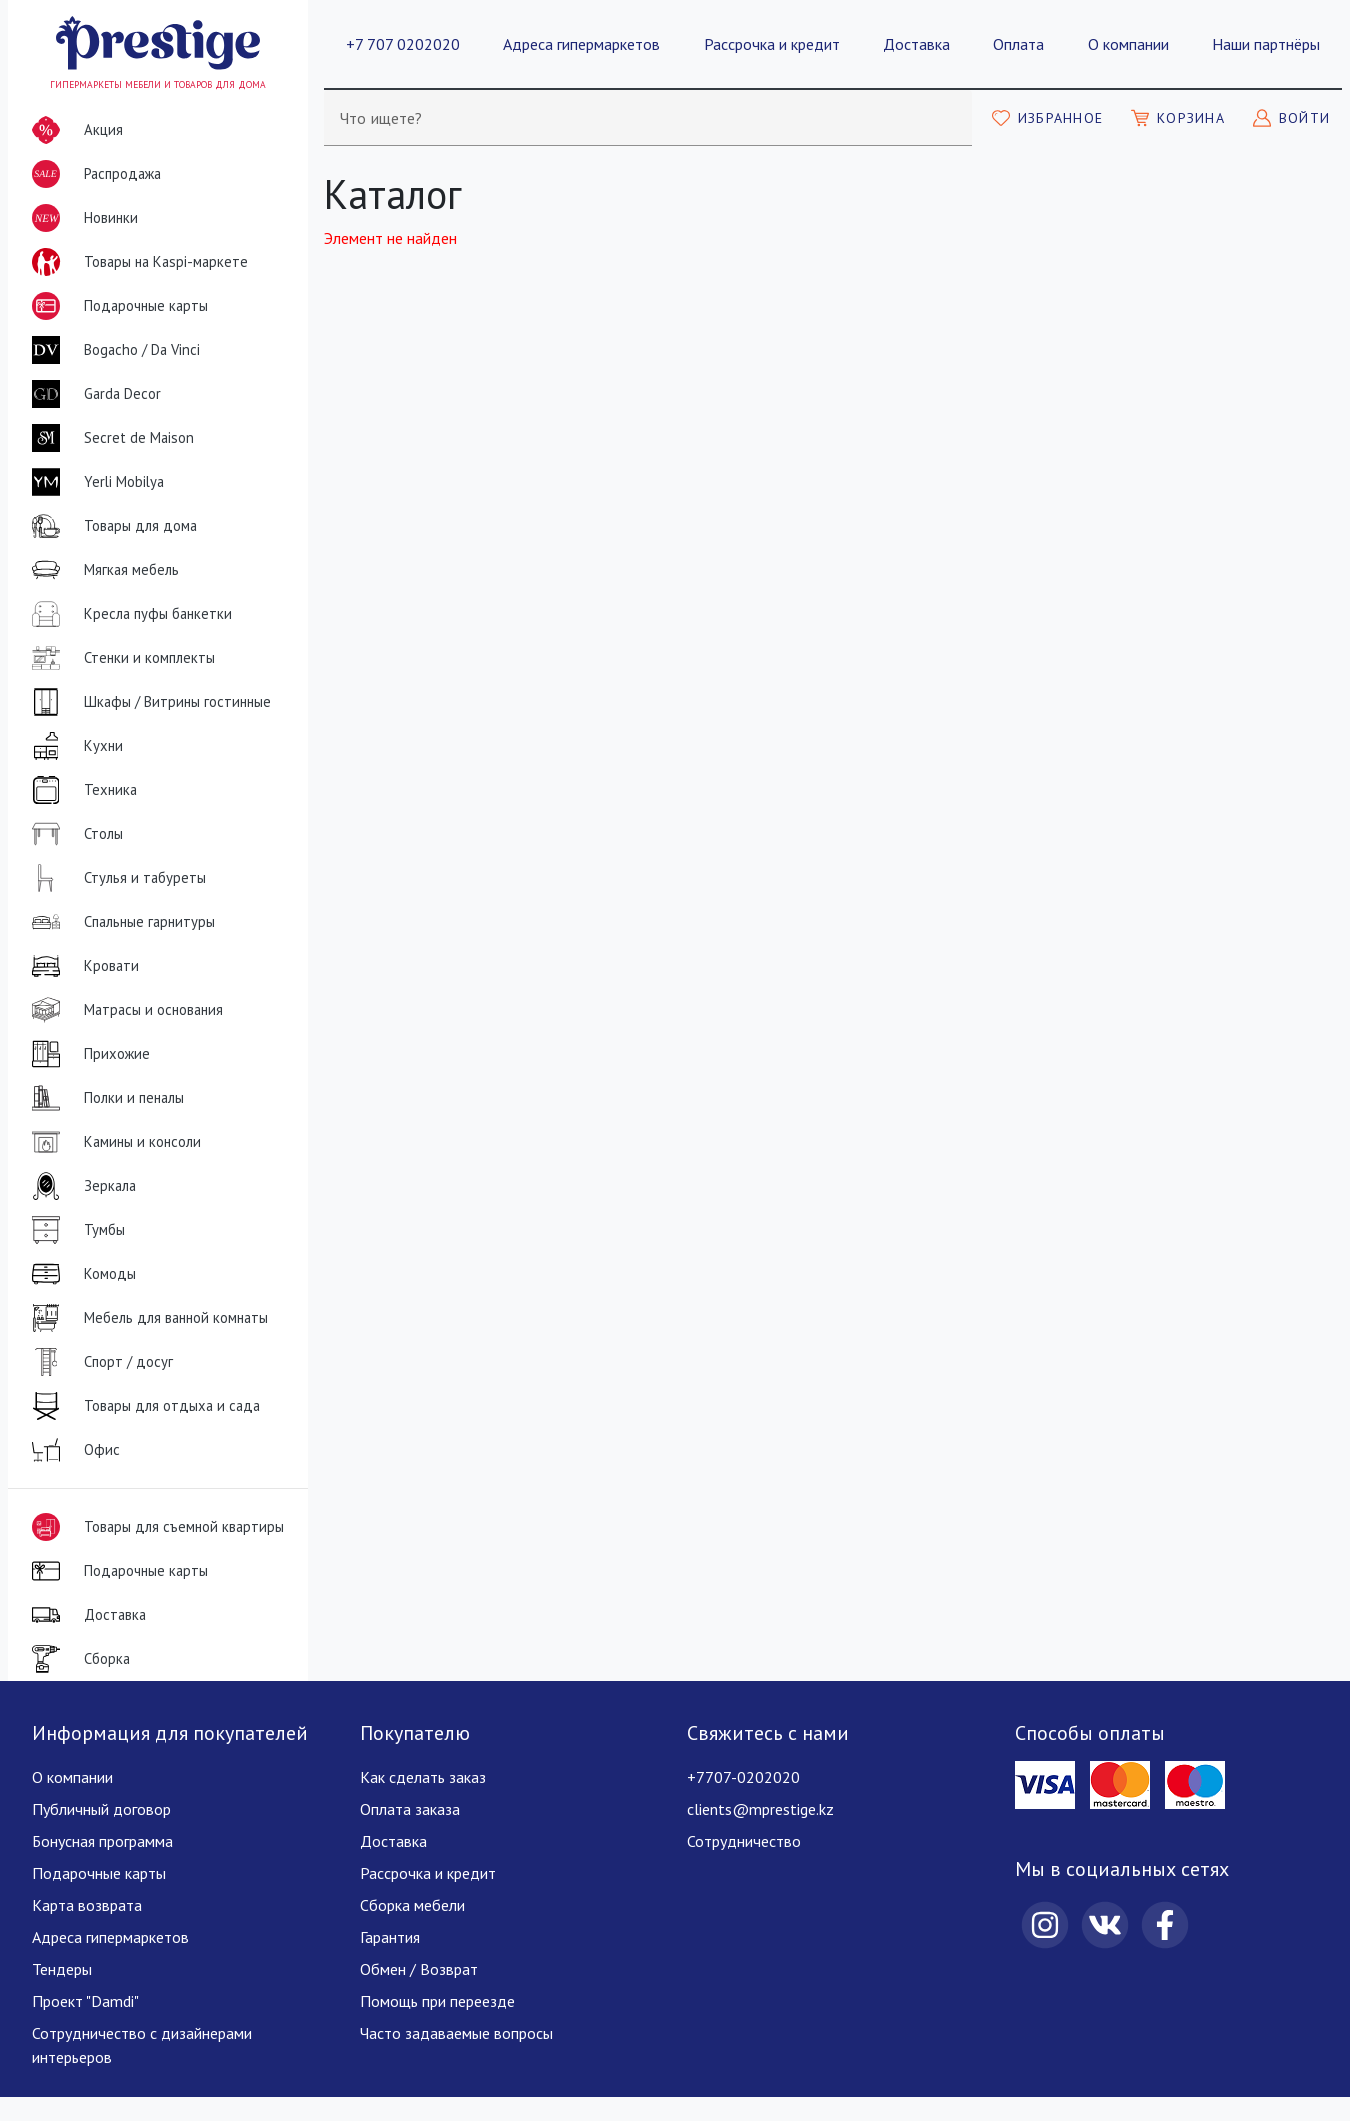 The width and height of the screenshot is (1350, 2121). I want to click on Как сделать заказ, so click(423, 1777).